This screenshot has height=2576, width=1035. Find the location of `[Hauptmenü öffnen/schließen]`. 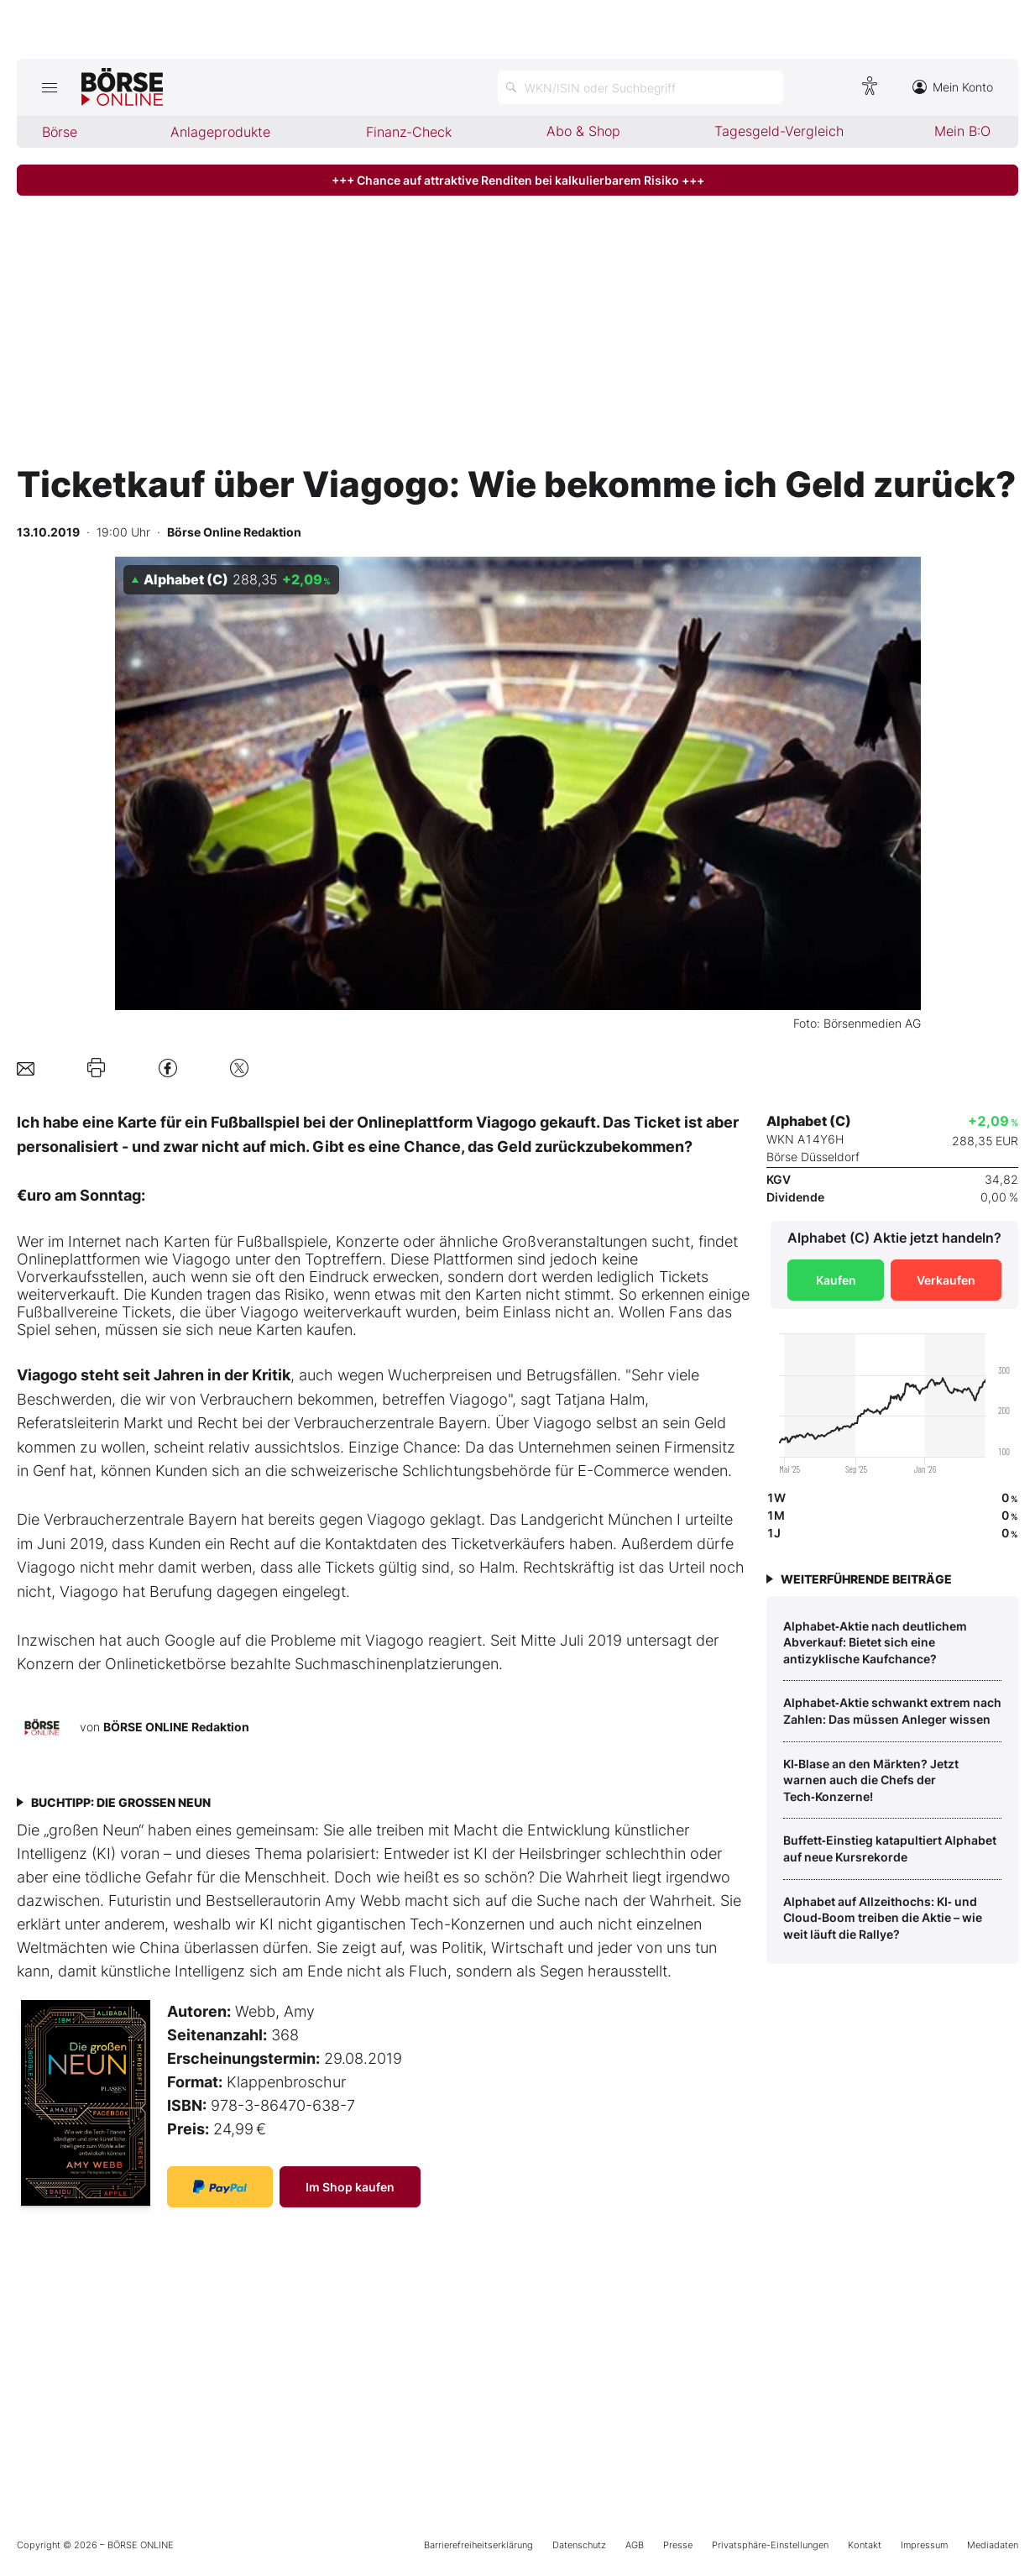

[Hauptmenü öffnen/schließen] is located at coordinates (49, 87).